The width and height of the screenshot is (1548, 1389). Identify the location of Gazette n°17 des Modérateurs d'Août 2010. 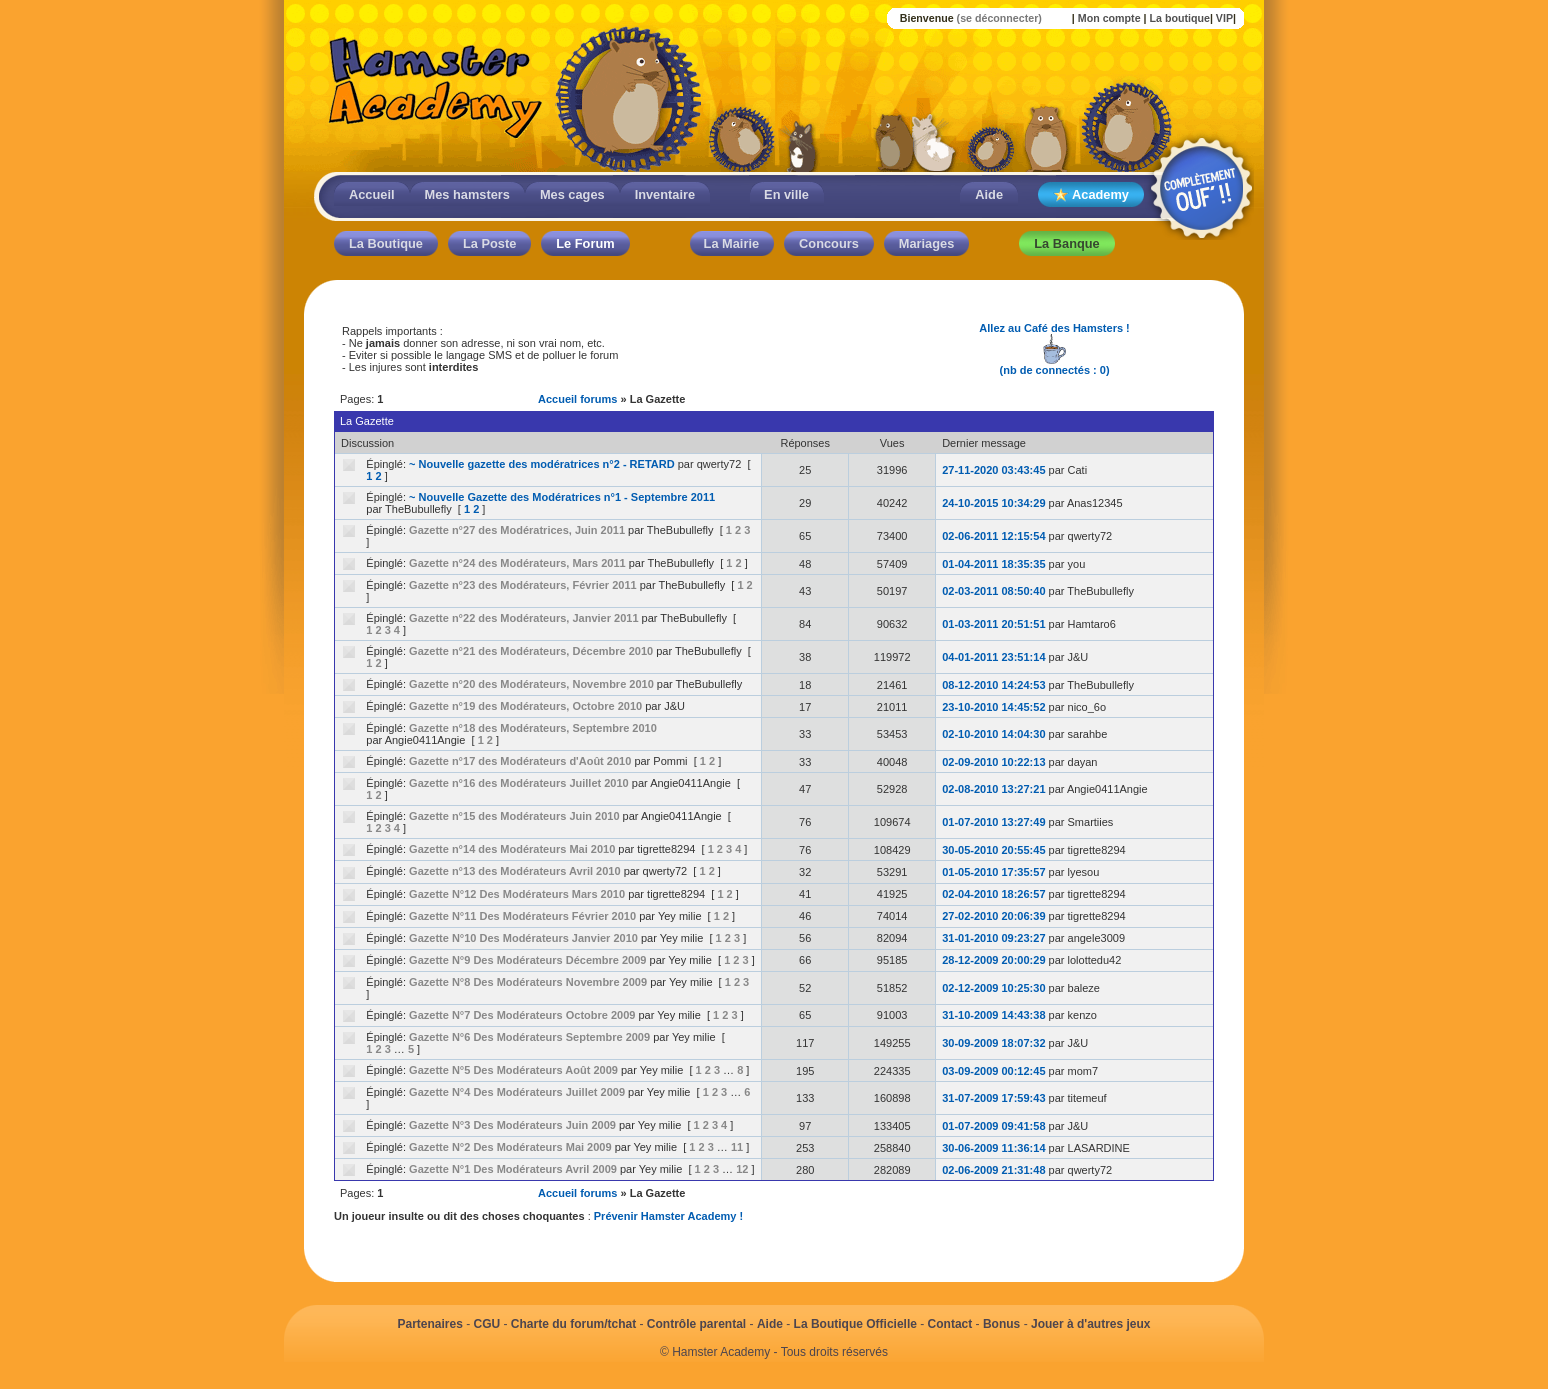
(520, 761).